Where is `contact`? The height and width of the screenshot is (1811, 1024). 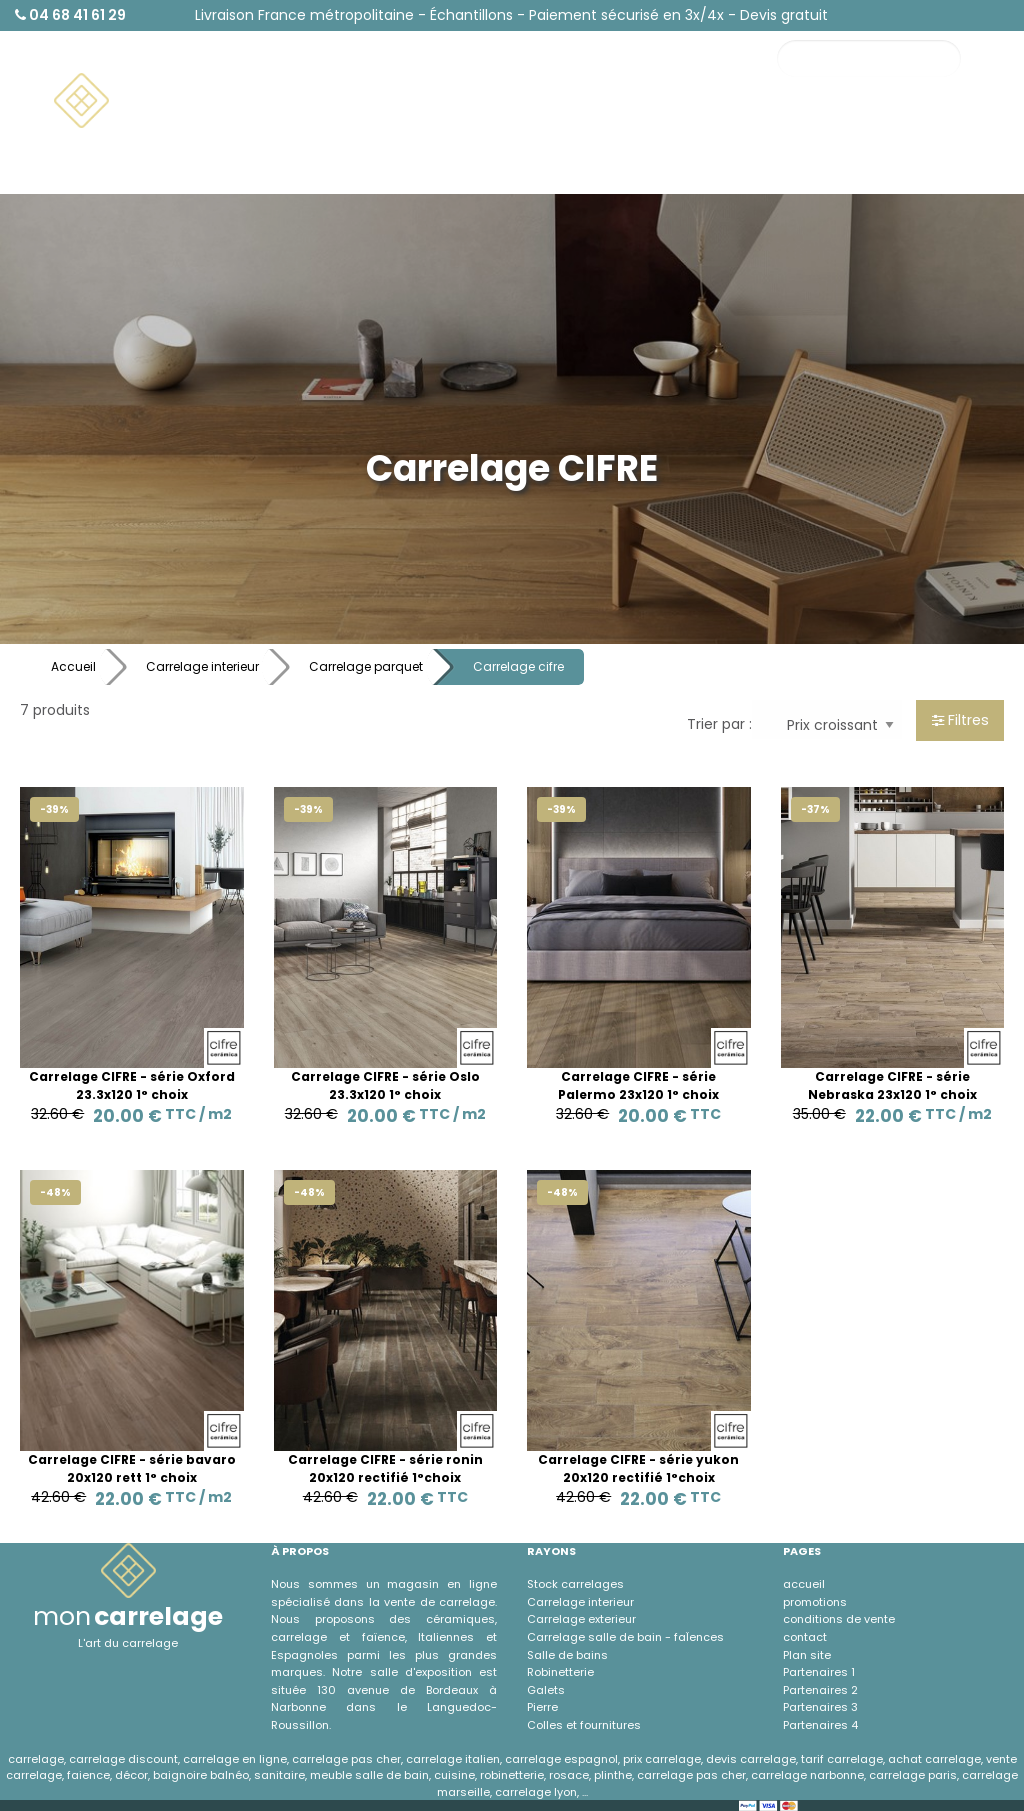 contact is located at coordinates (805, 1637).